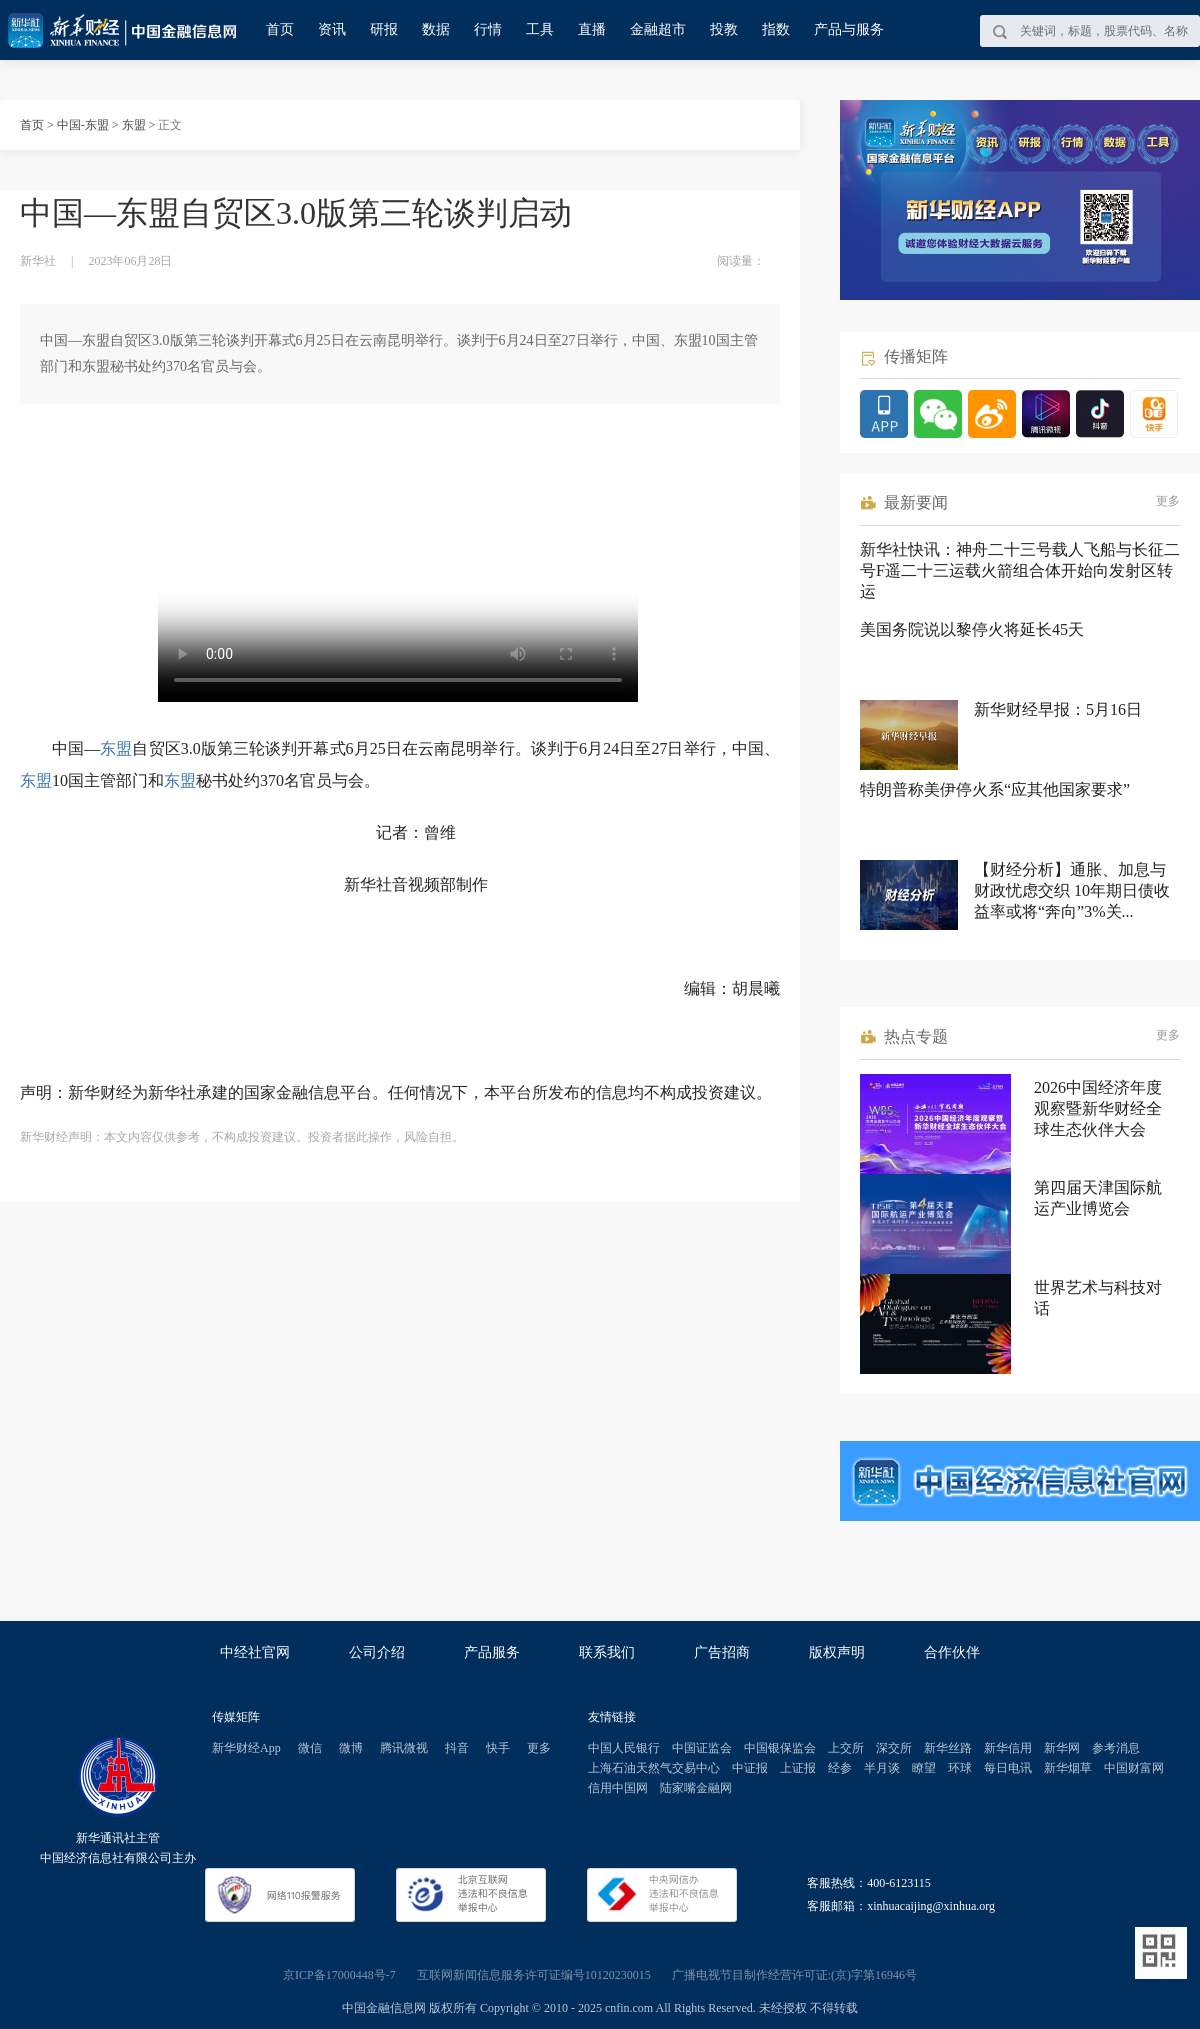 The height and width of the screenshot is (2029, 1200). I want to click on 上海石油天然气交易中心, so click(654, 1768).